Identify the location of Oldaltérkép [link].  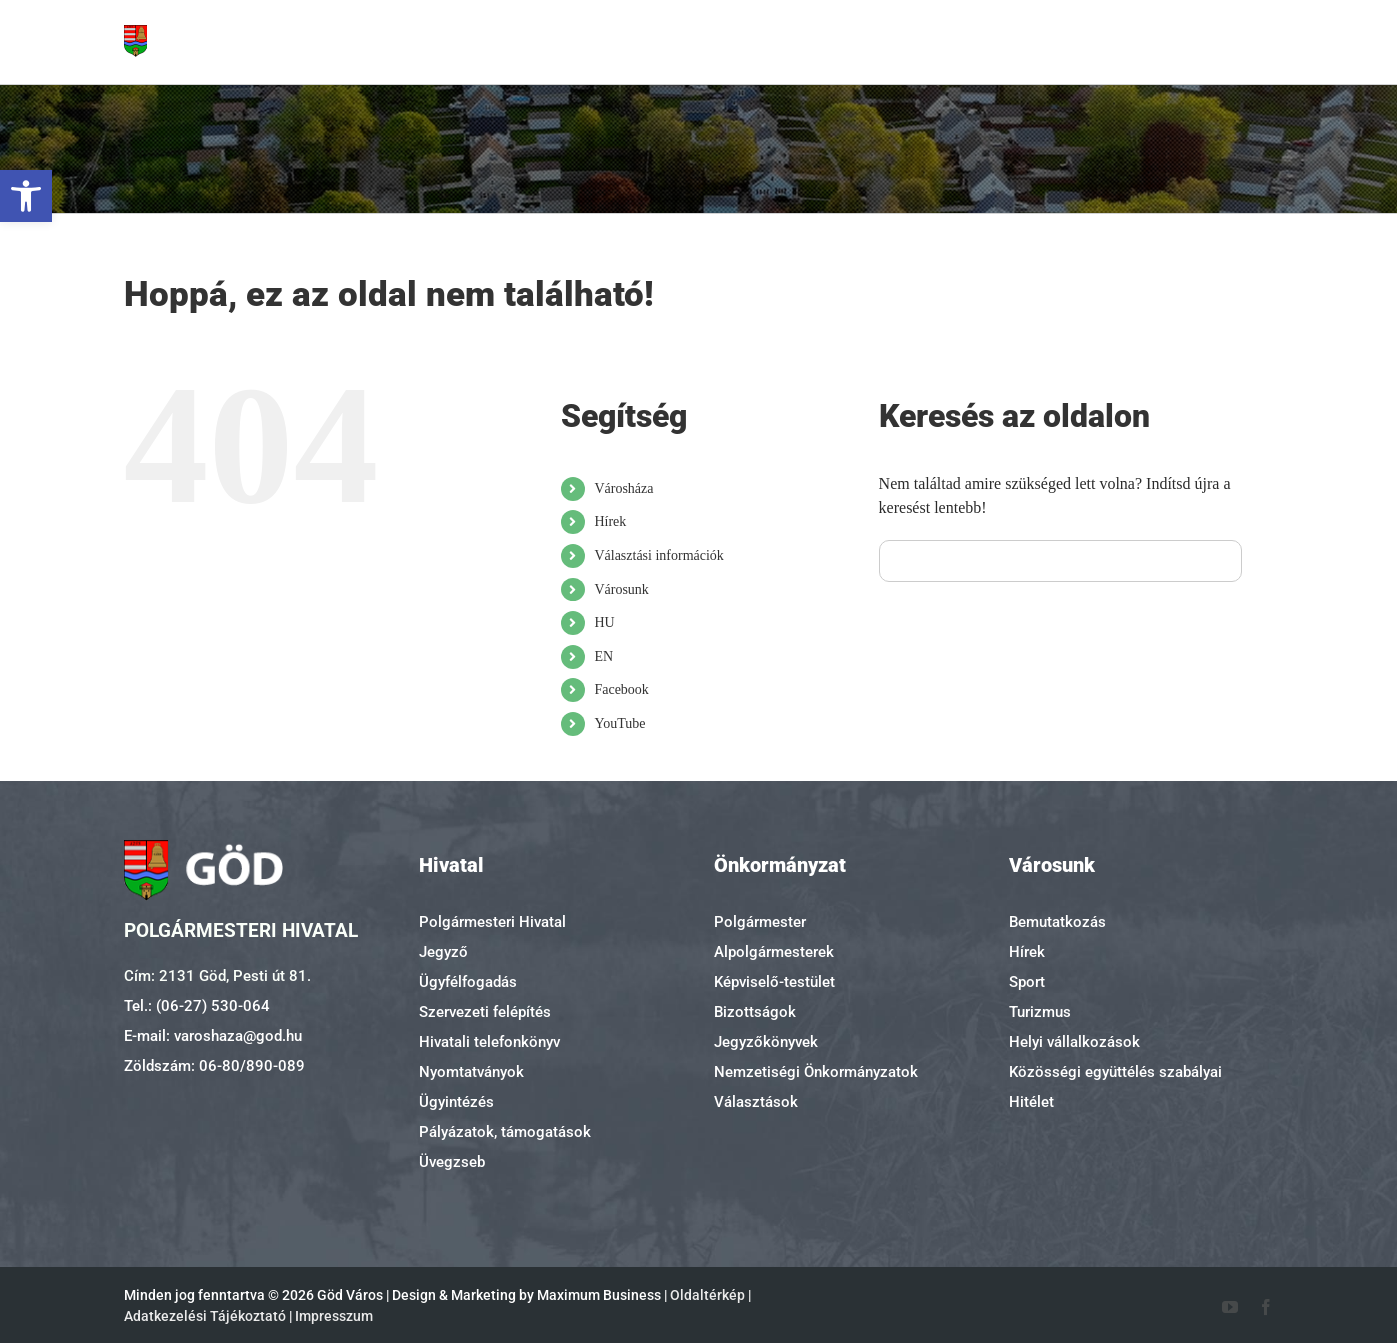
(707, 1295).